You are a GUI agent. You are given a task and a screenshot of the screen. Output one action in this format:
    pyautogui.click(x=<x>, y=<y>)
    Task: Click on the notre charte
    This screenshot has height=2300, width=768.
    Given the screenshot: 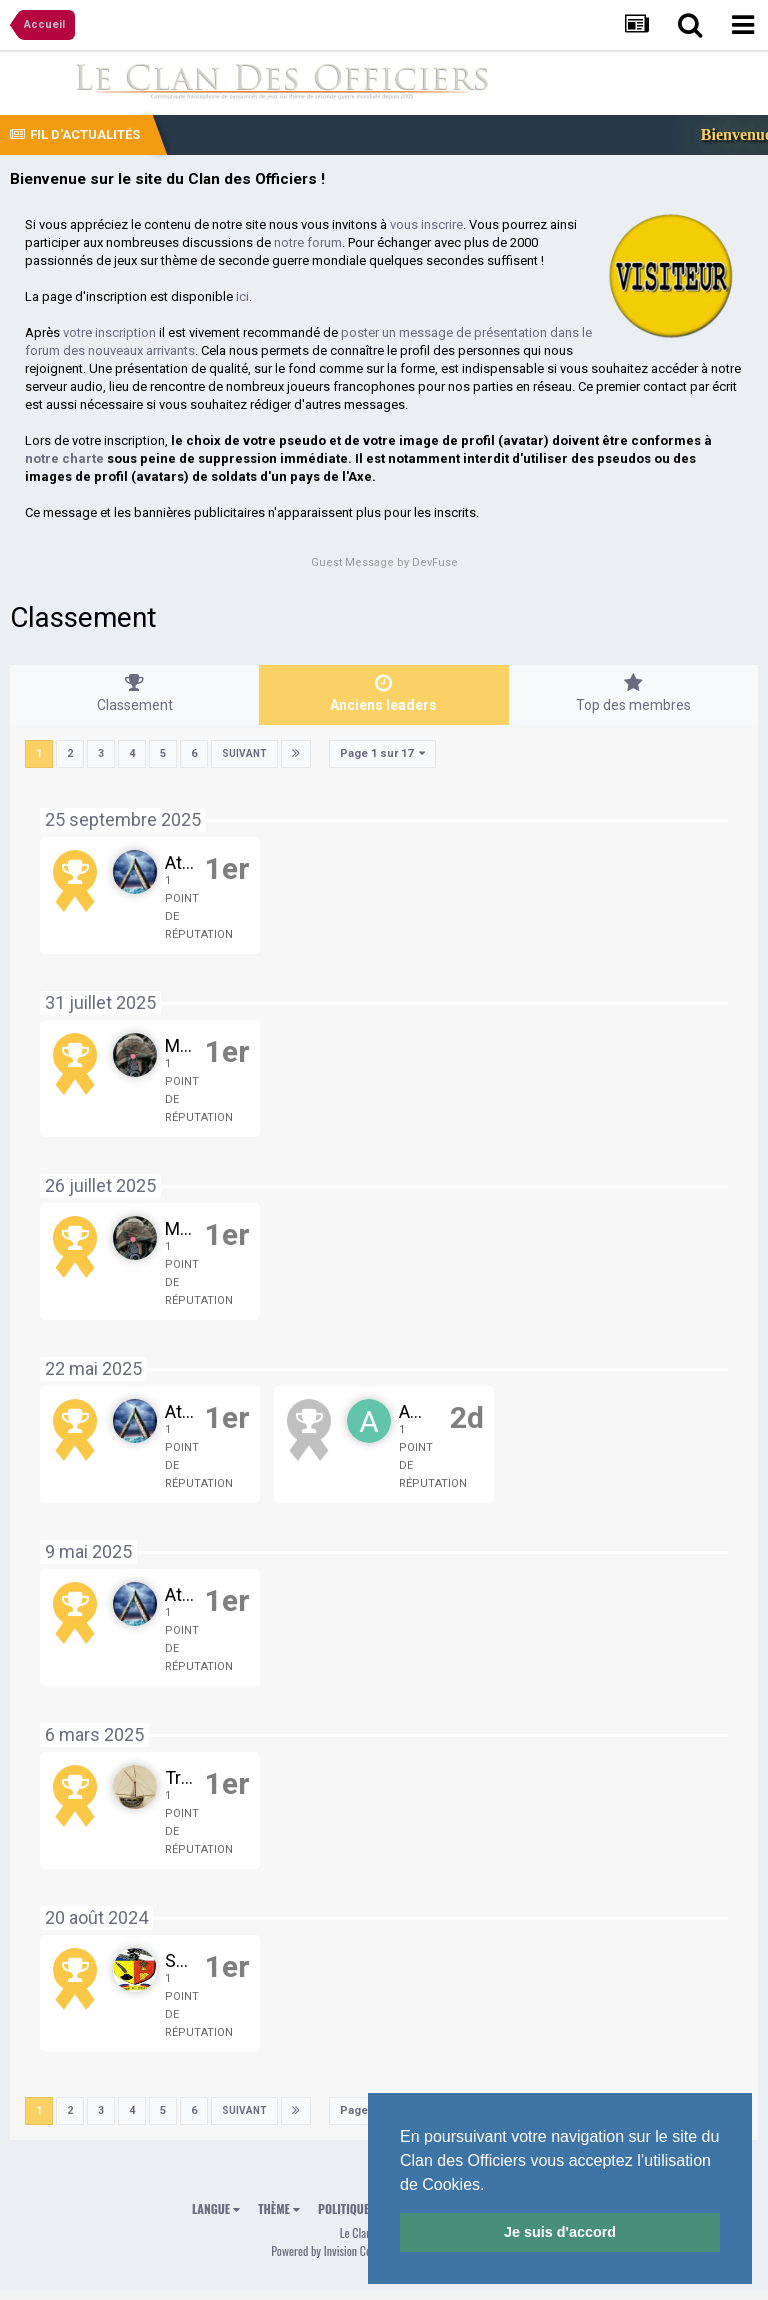 What is the action you would take?
    pyautogui.click(x=64, y=458)
    